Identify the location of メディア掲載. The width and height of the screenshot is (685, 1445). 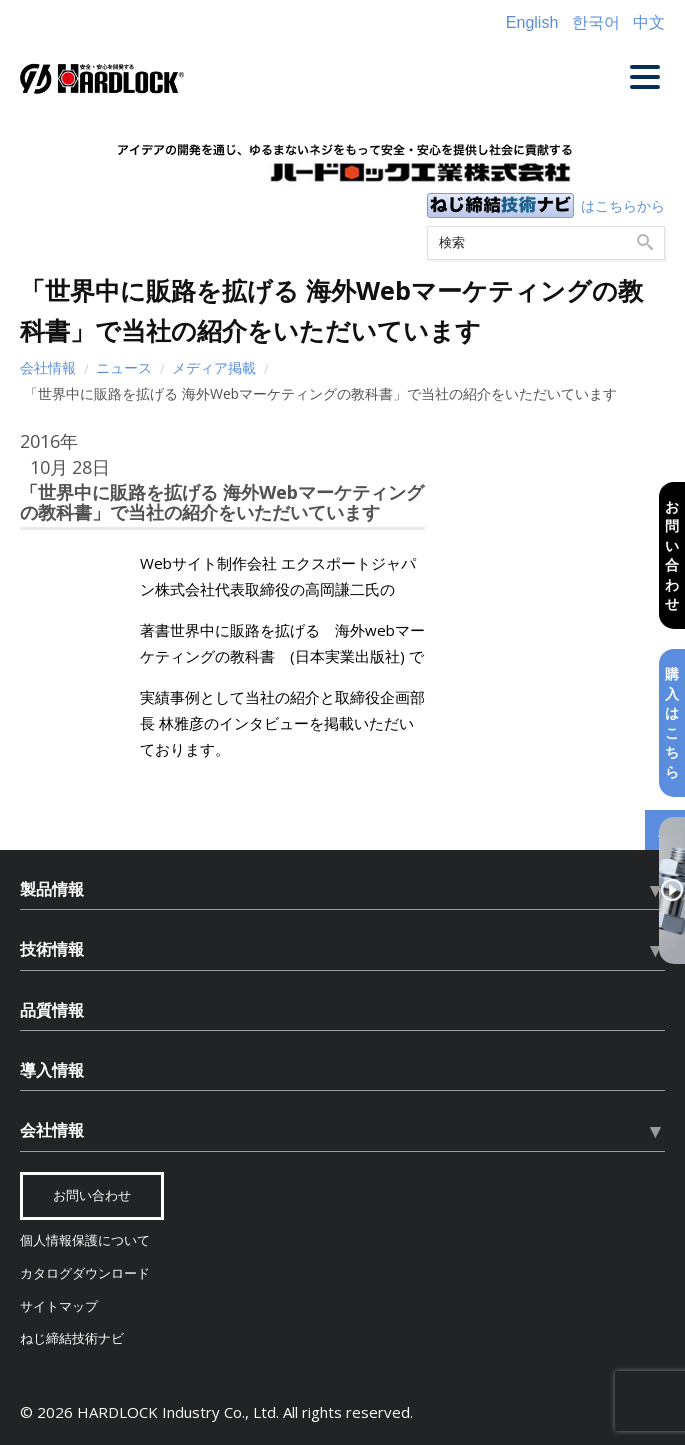
(214, 367).